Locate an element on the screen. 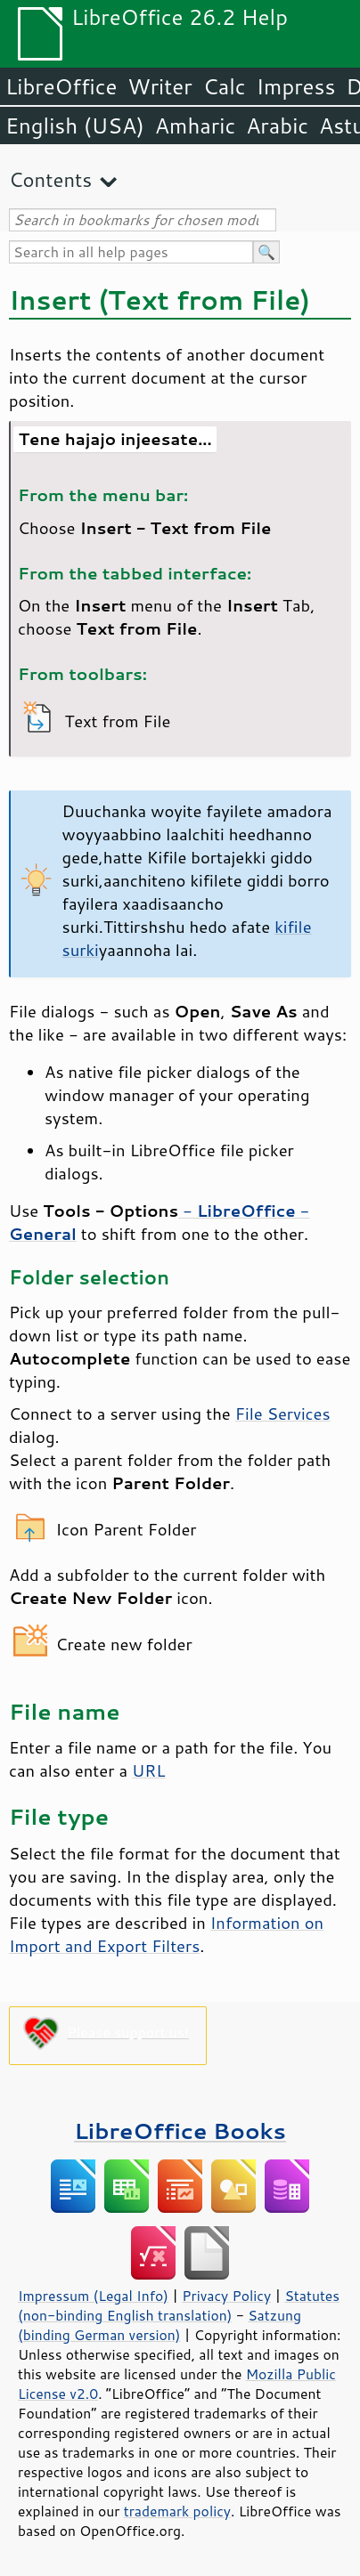 The width and height of the screenshot is (360, 2576). Impressum (Legal Info) is located at coordinates (93, 2295).